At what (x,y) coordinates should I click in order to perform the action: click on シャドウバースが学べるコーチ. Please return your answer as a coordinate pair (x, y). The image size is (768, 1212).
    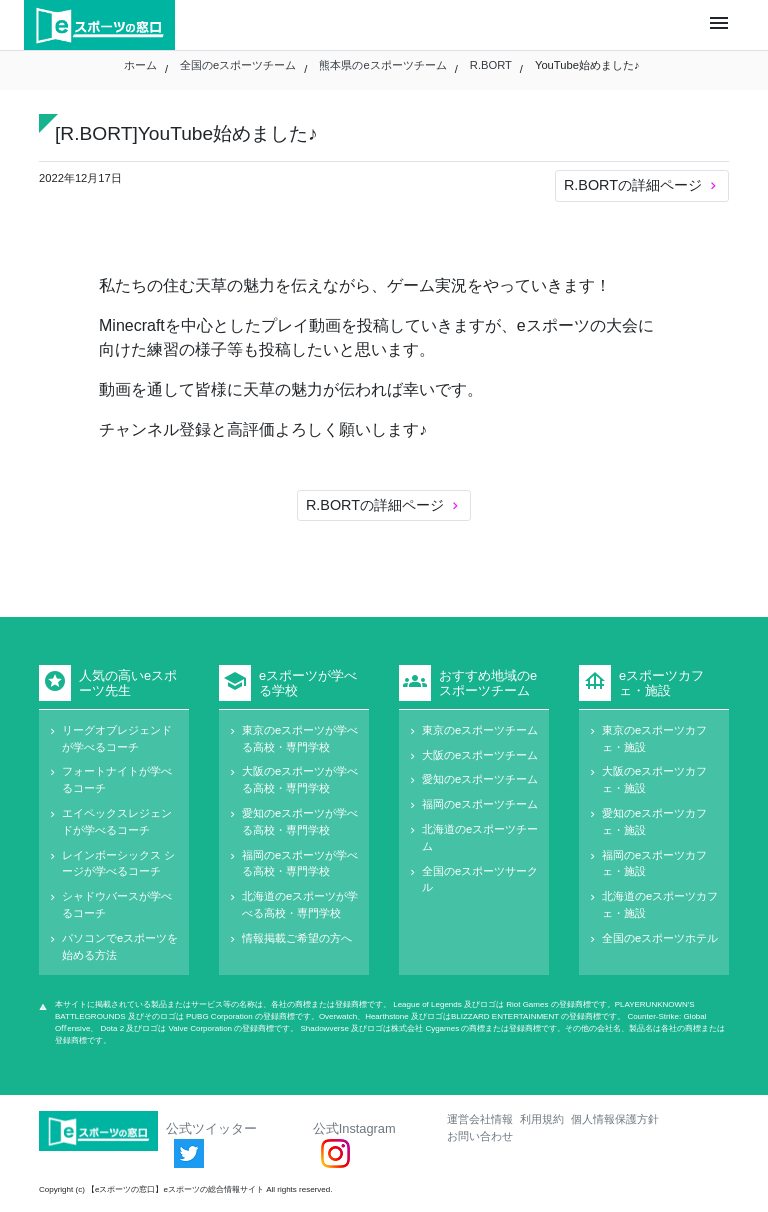
    Looking at the image, I should click on (117, 904).